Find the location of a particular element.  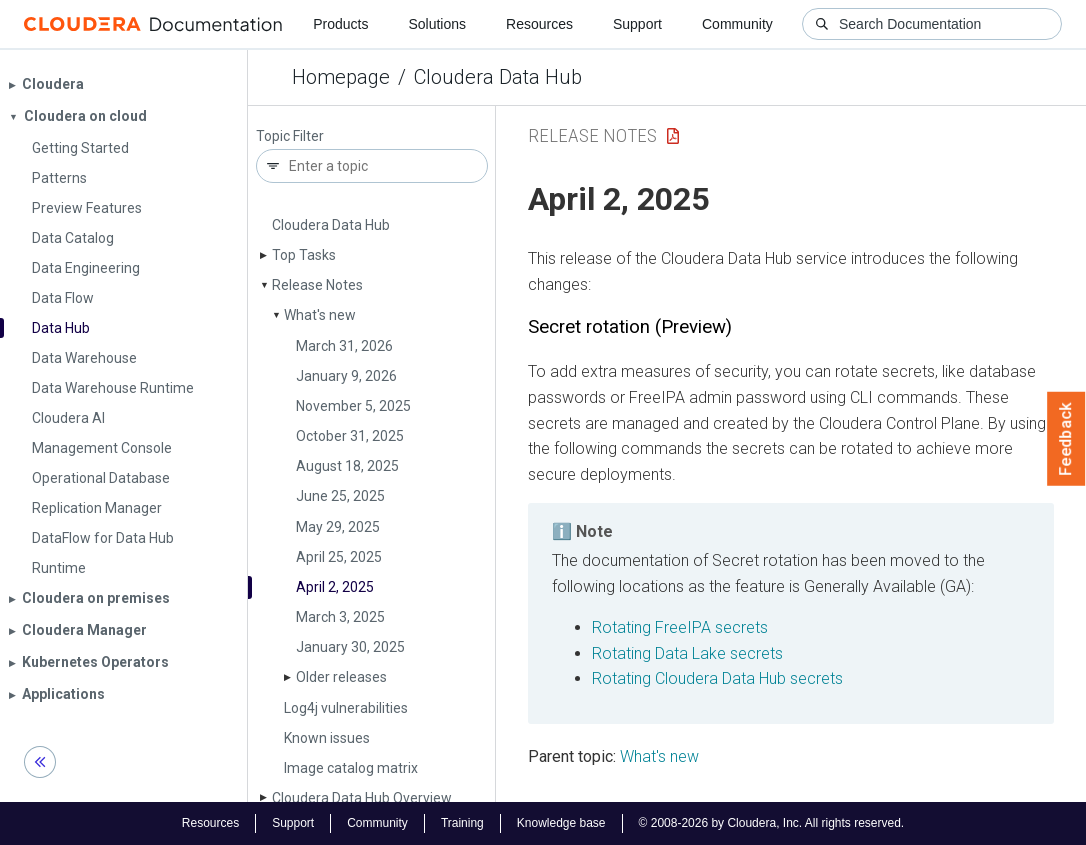

March 3, 2025 is located at coordinates (340, 617).